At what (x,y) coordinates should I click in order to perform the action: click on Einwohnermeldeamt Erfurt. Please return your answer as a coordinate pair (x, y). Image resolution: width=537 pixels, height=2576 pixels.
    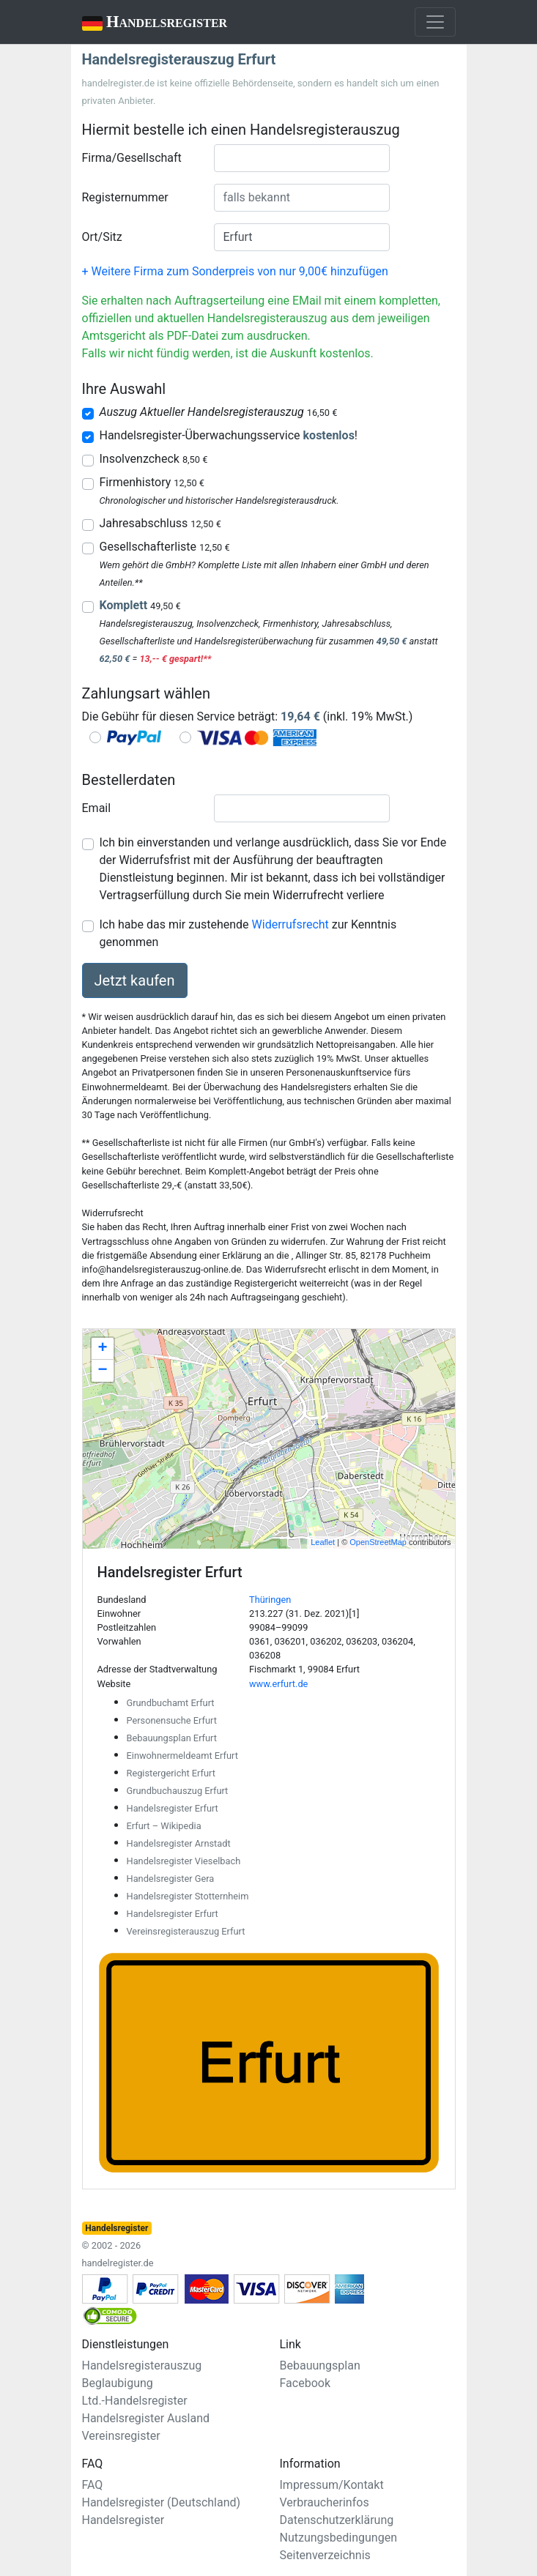
    Looking at the image, I should click on (182, 1755).